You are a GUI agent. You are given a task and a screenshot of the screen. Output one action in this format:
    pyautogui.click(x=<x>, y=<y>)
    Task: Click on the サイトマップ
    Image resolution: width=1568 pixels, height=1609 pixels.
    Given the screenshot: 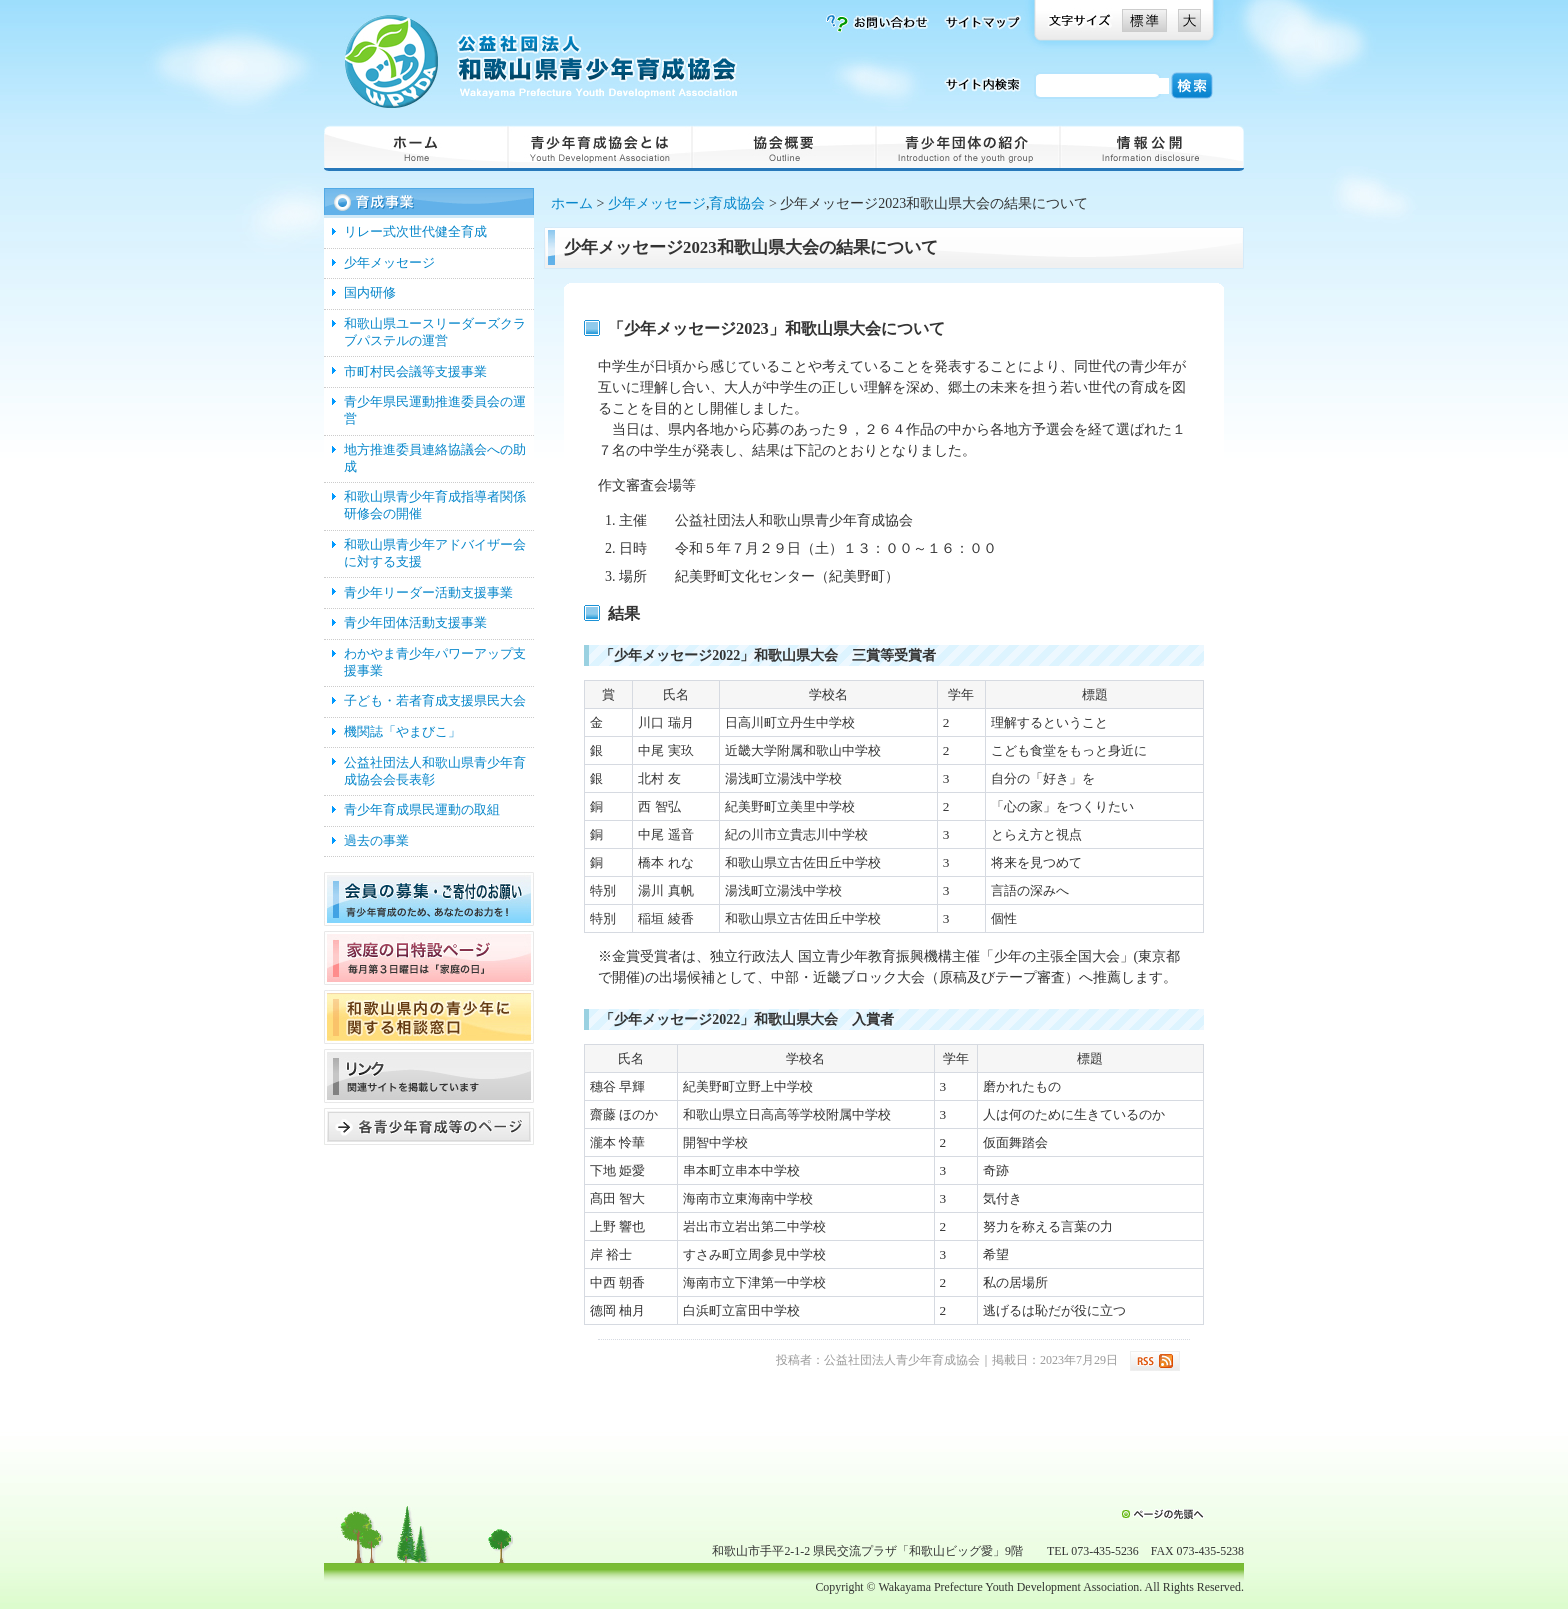 What is the action you would take?
    pyautogui.click(x=982, y=23)
    